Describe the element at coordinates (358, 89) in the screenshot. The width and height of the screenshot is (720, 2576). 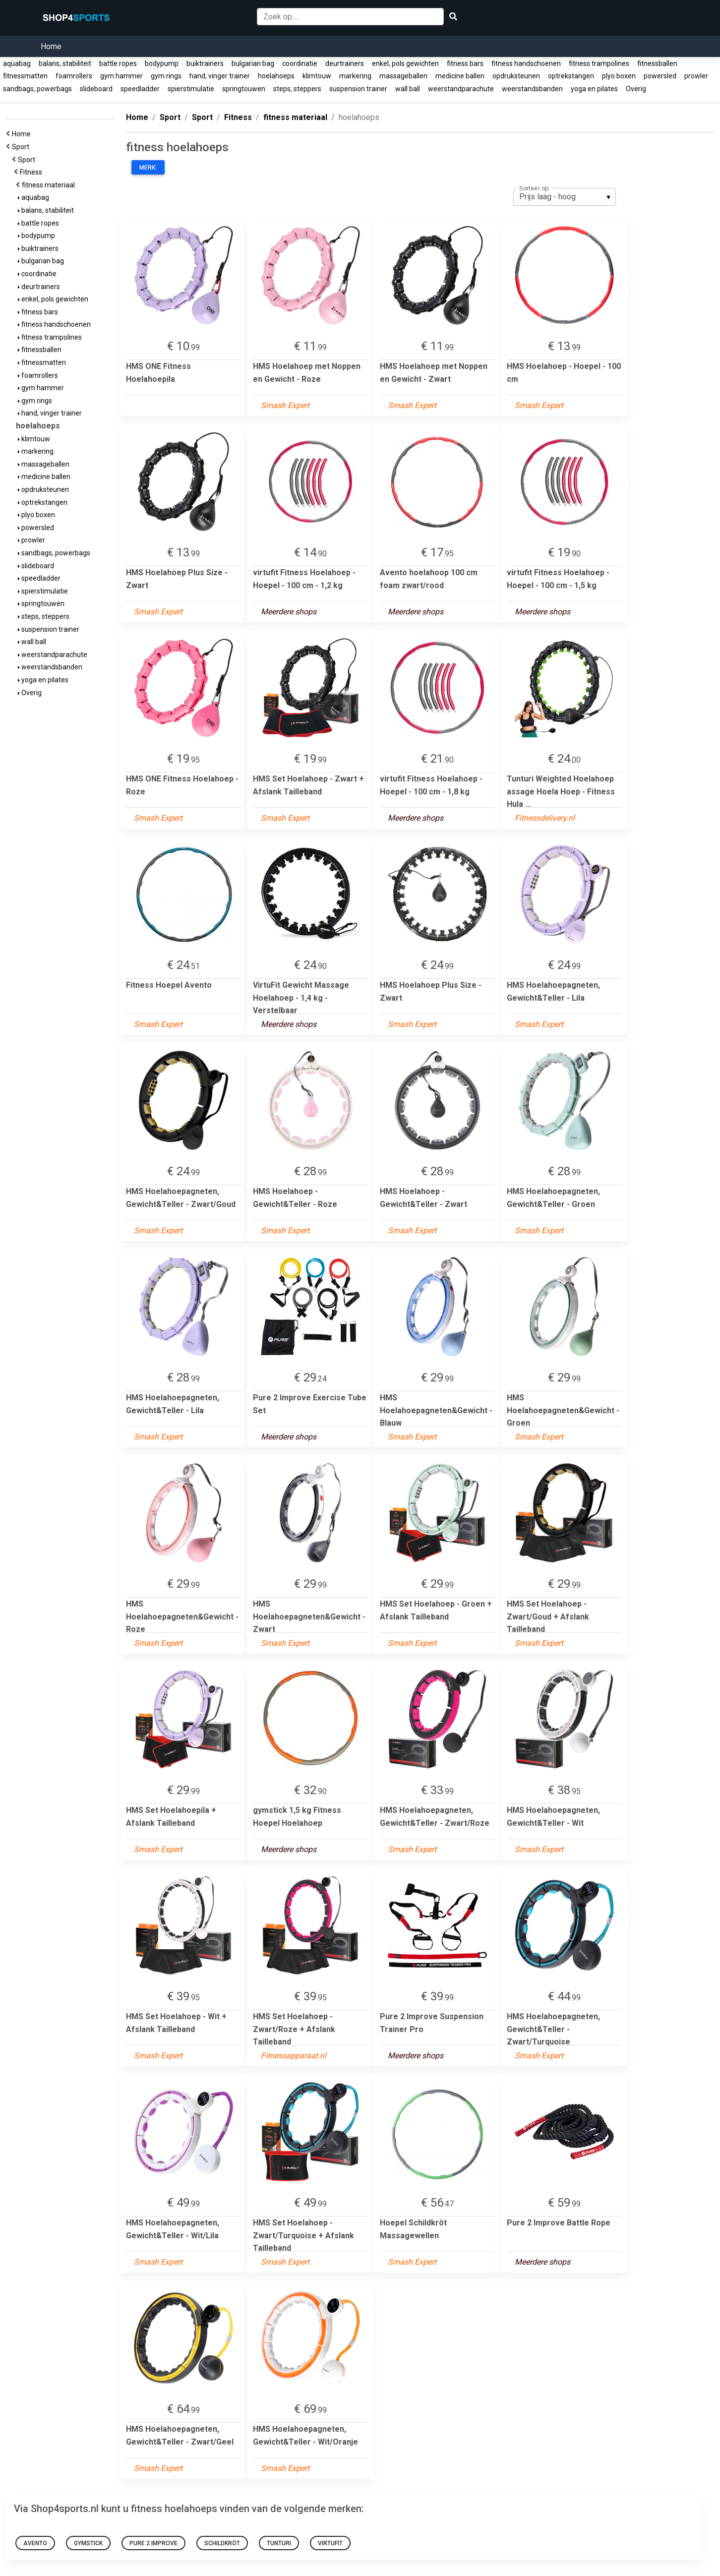
I see `suspension trainer` at that location.